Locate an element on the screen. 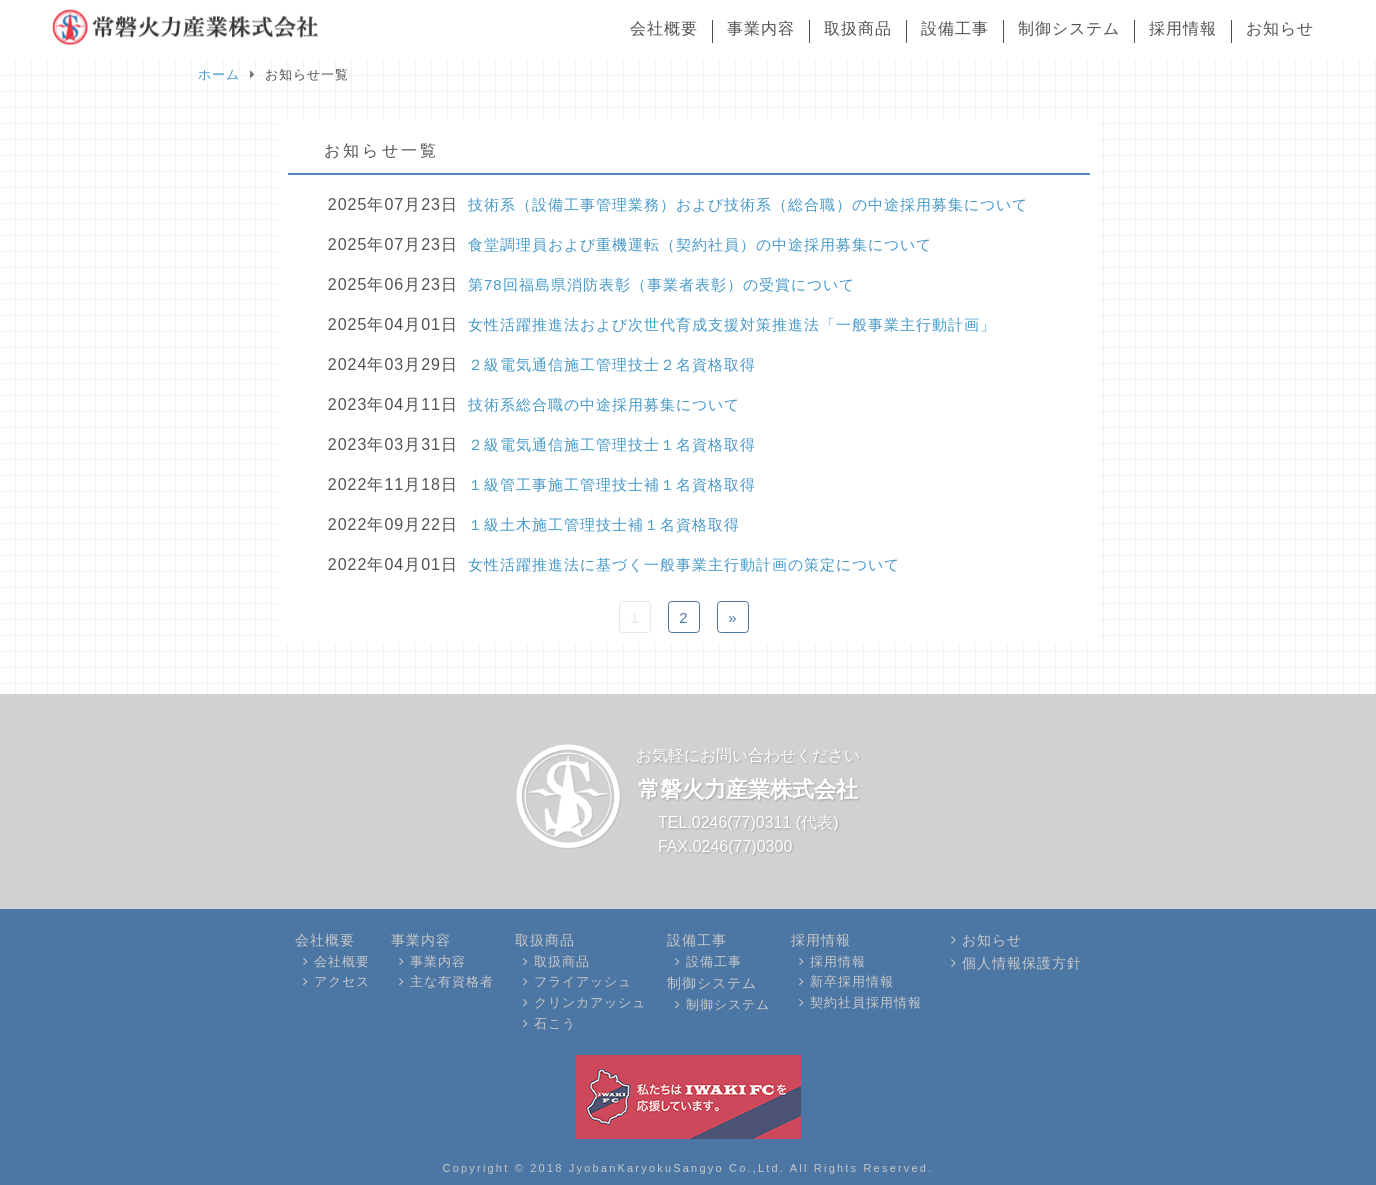 The height and width of the screenshot is (1185, 1376). 主な有資格者 is located at coordinates (452, 981).